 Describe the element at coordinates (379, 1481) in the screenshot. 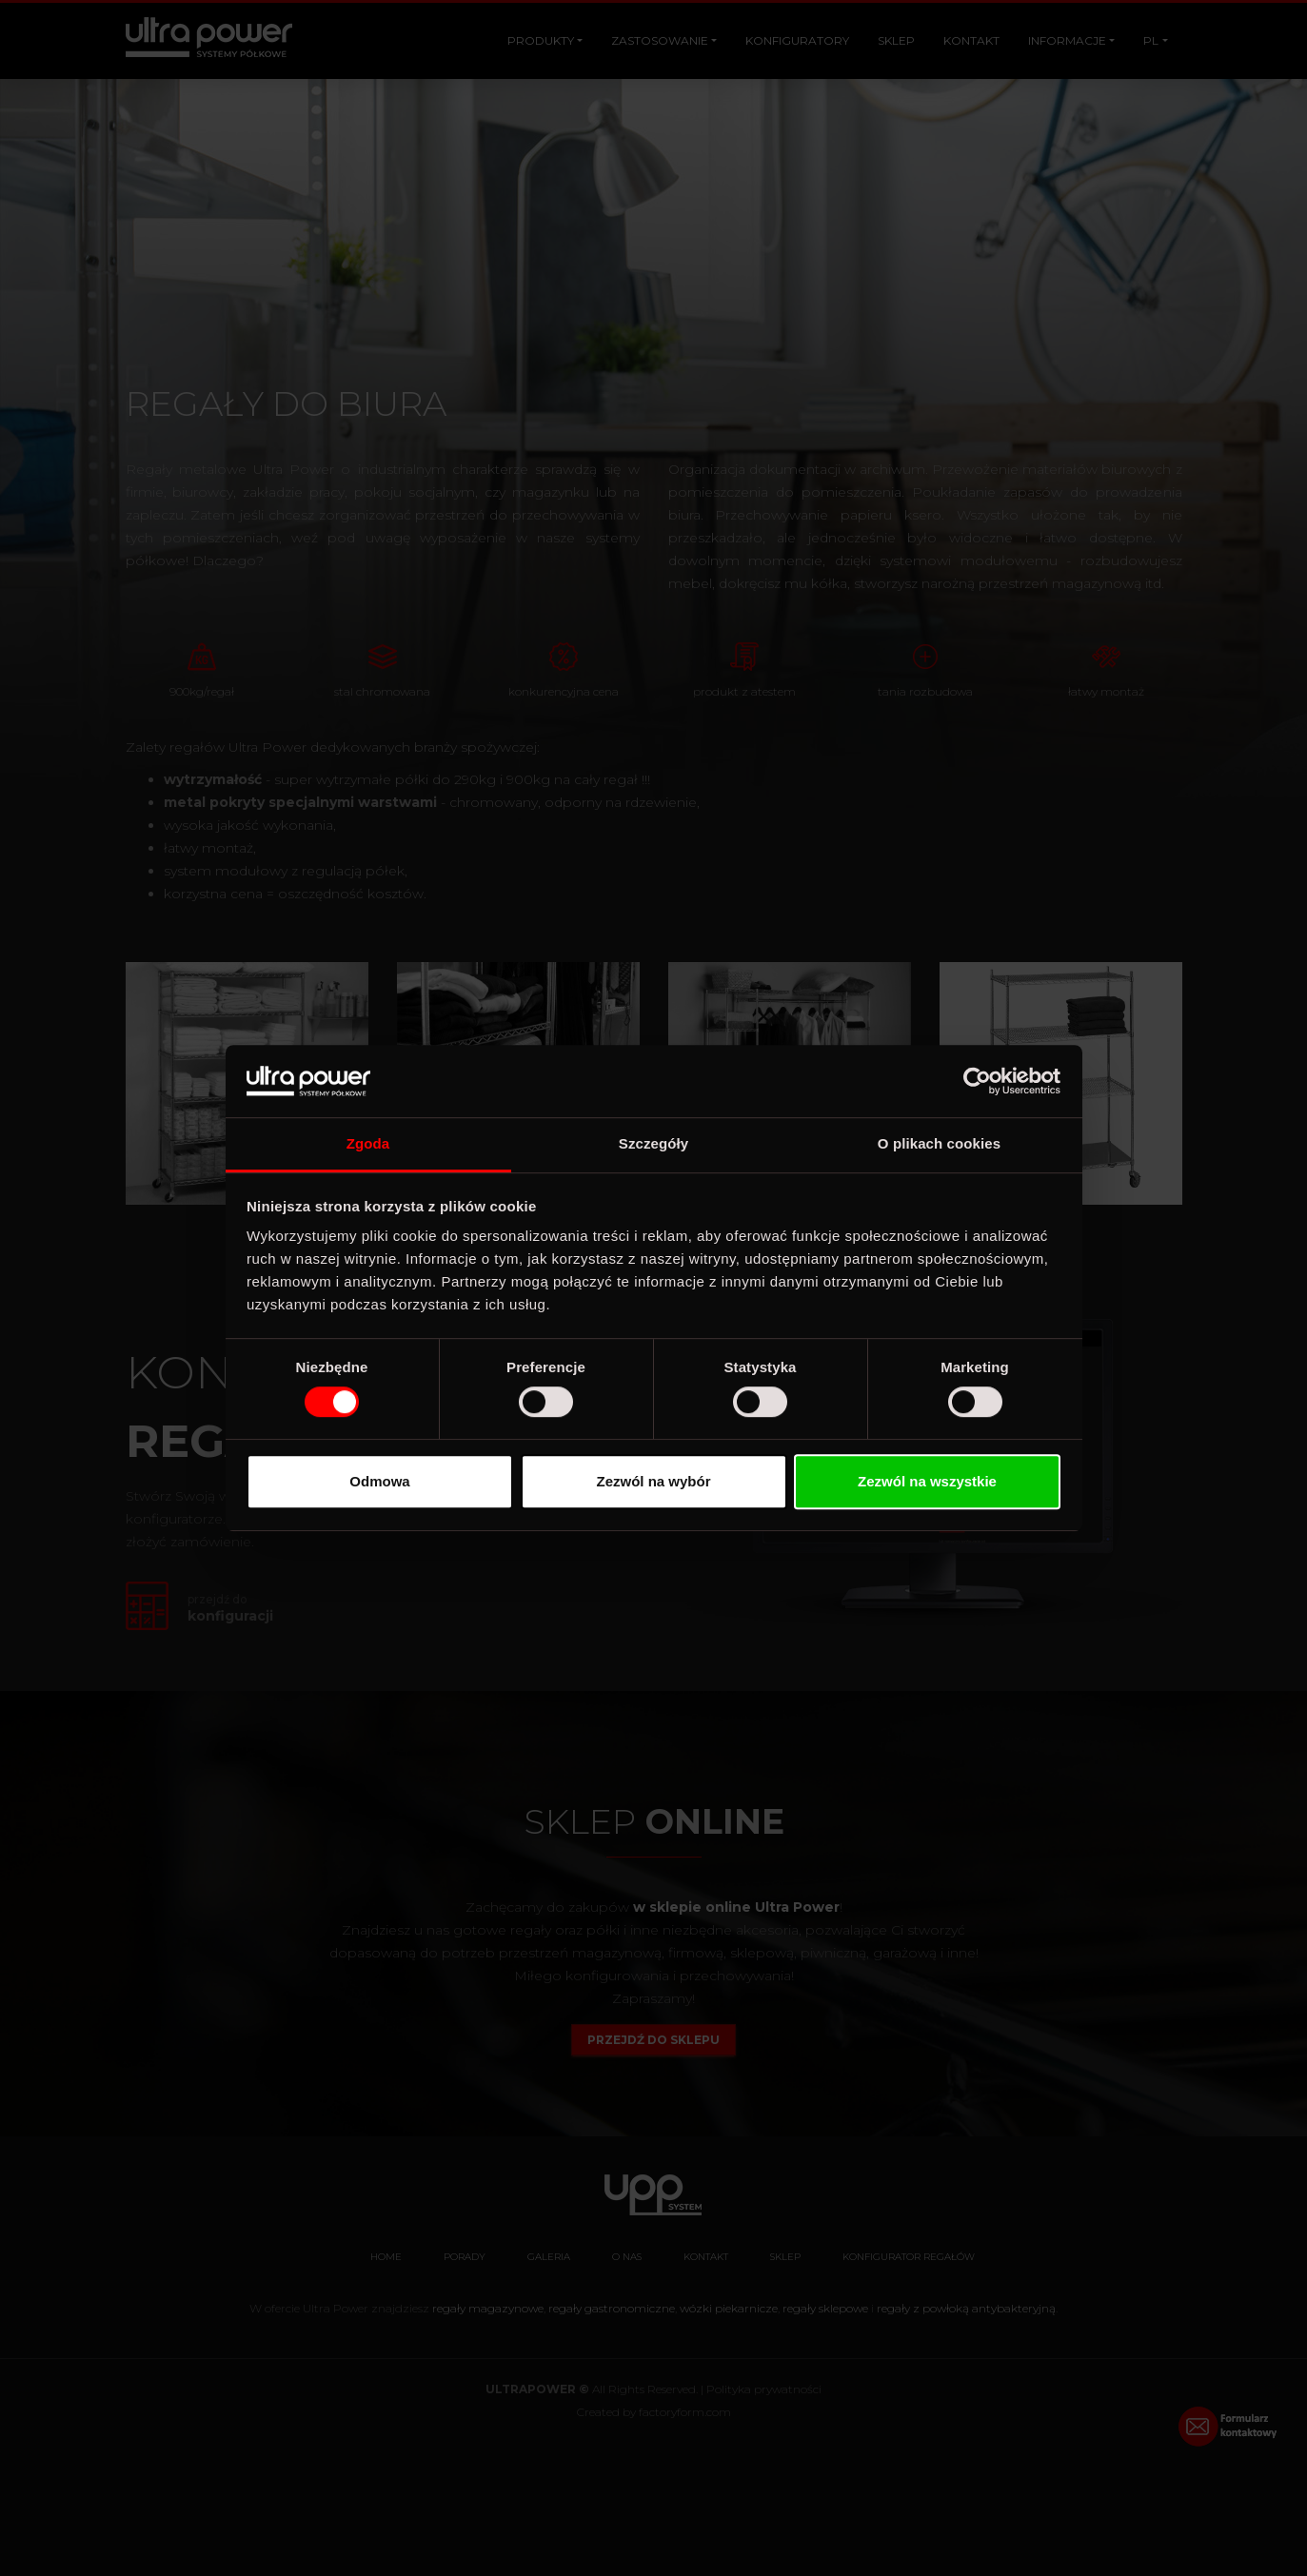

I see `Odmowa` at that location.